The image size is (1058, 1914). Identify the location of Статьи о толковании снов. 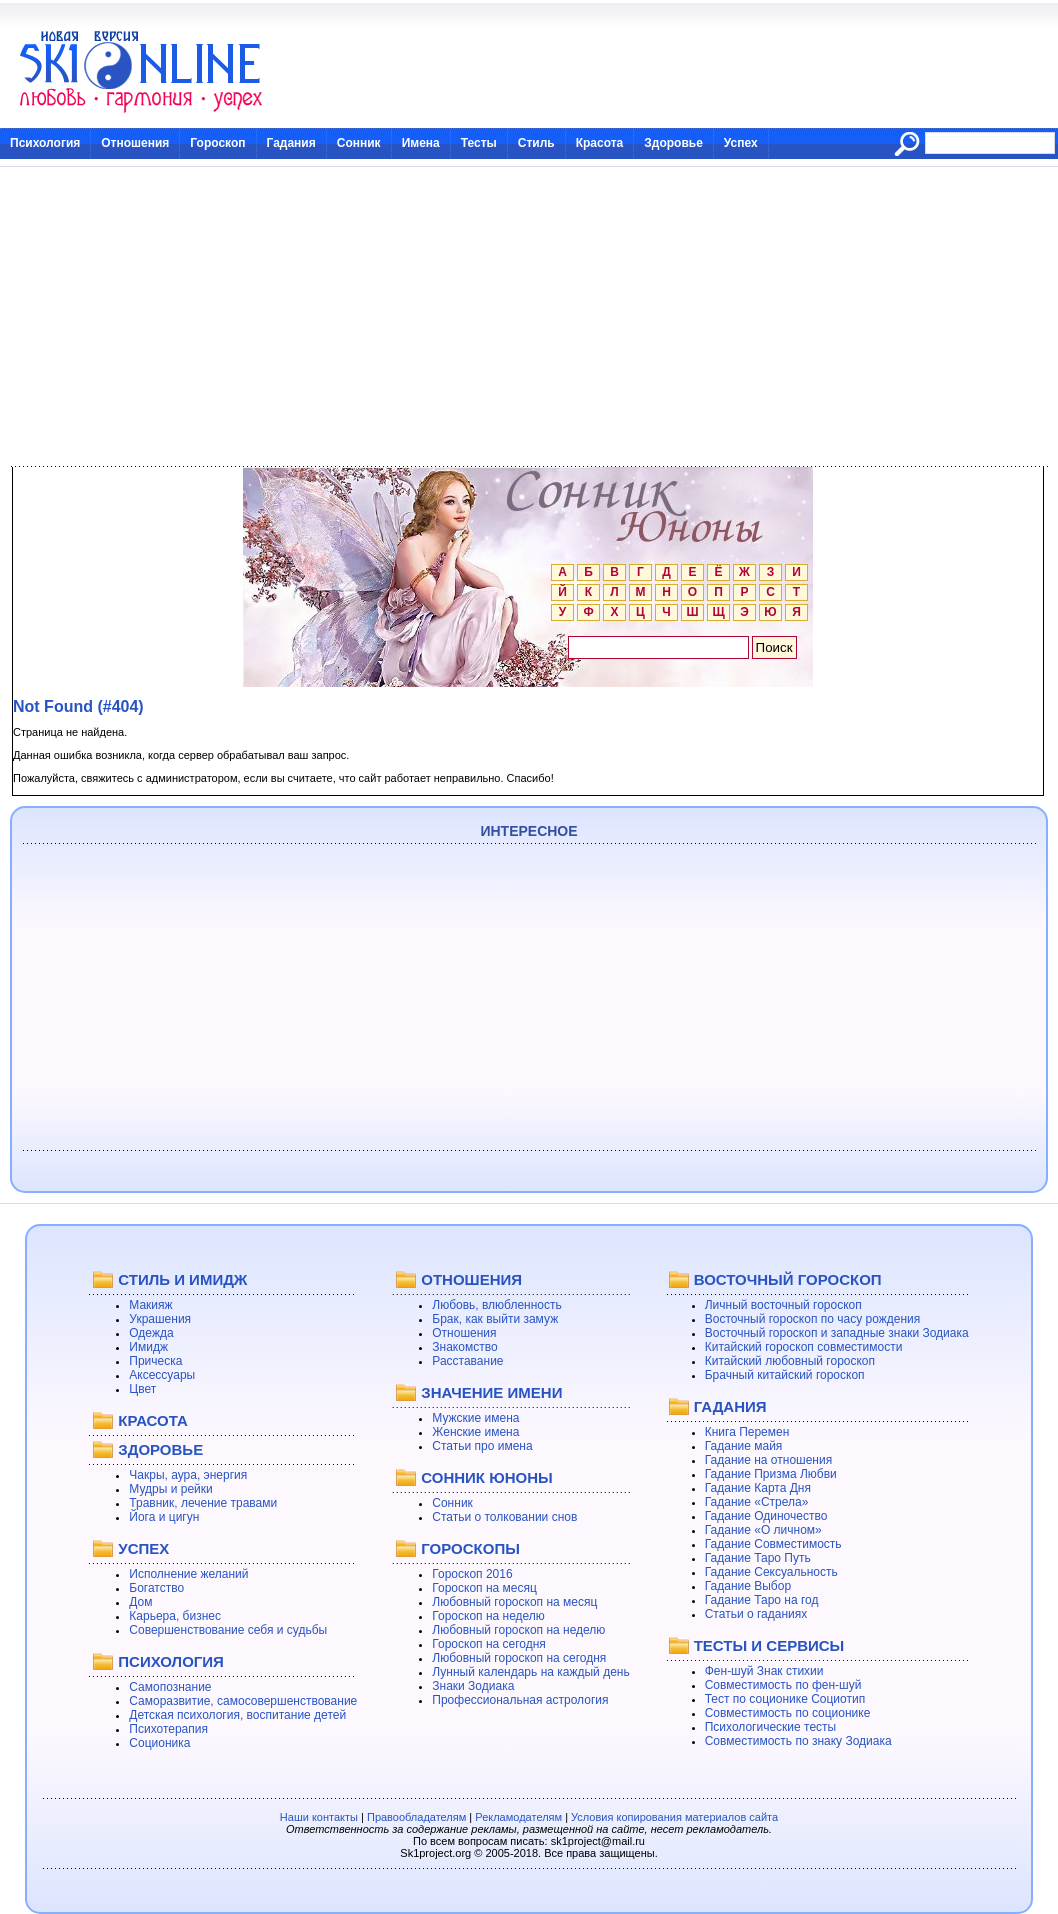
(504, 1517).